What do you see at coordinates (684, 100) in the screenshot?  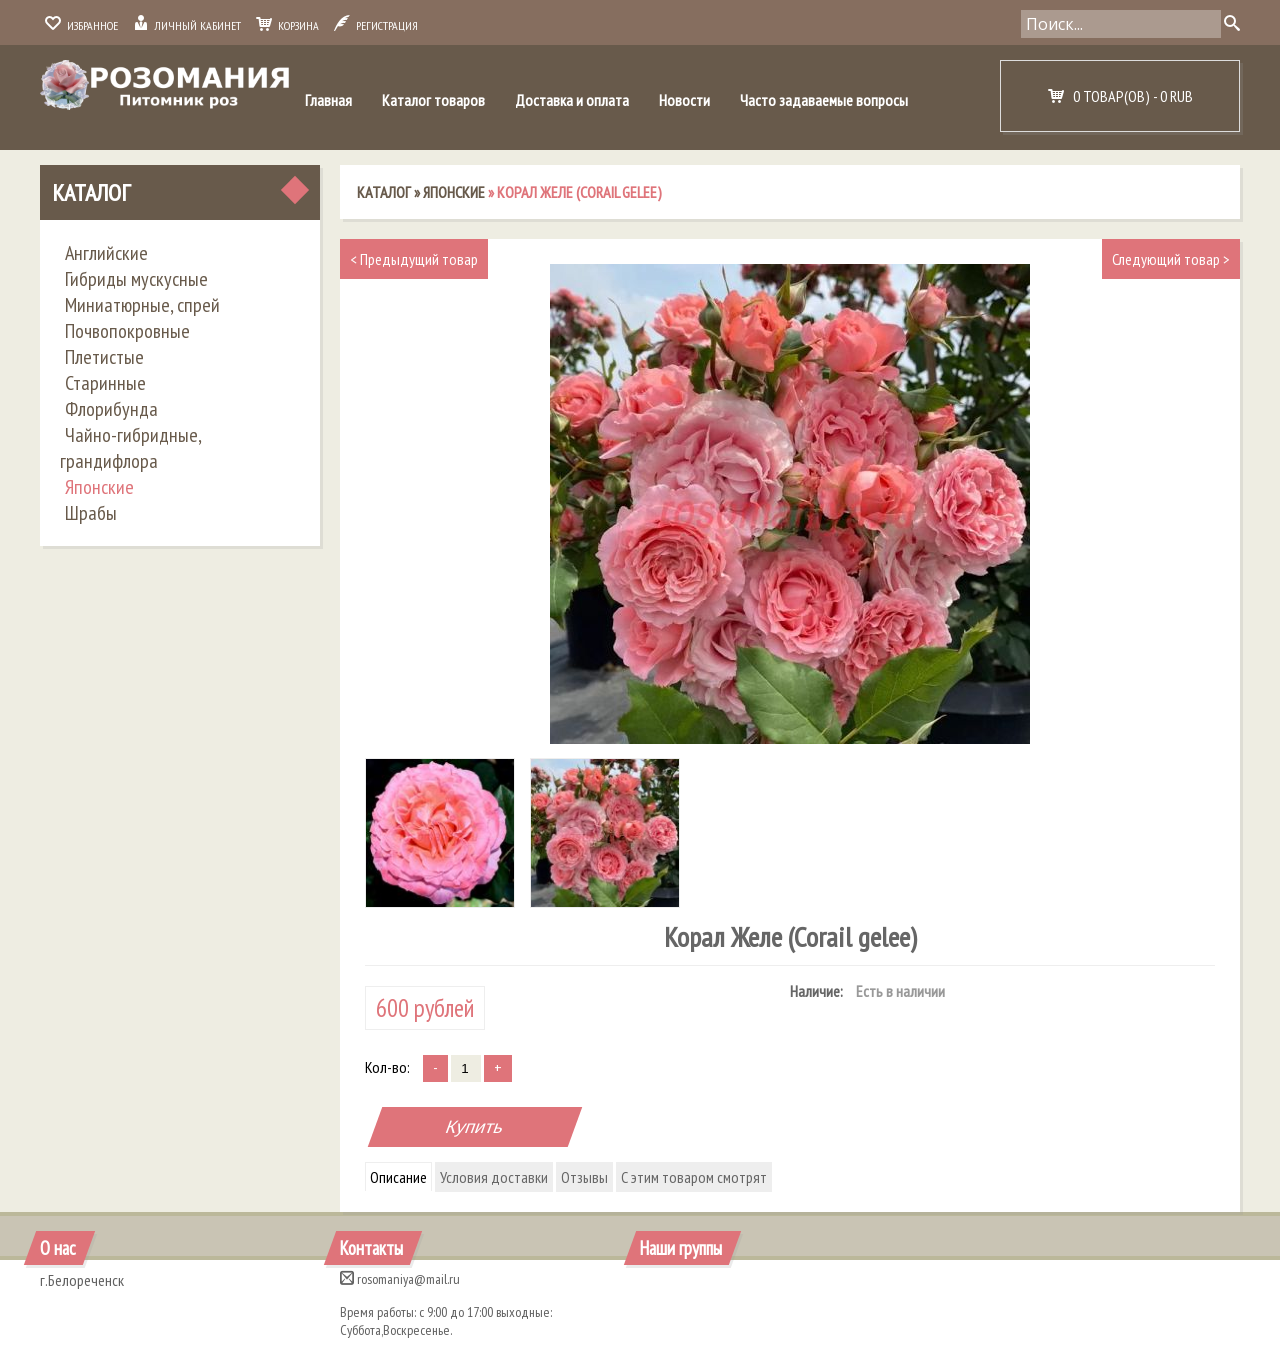 I see `Новости` at bounding box center [684, 100].